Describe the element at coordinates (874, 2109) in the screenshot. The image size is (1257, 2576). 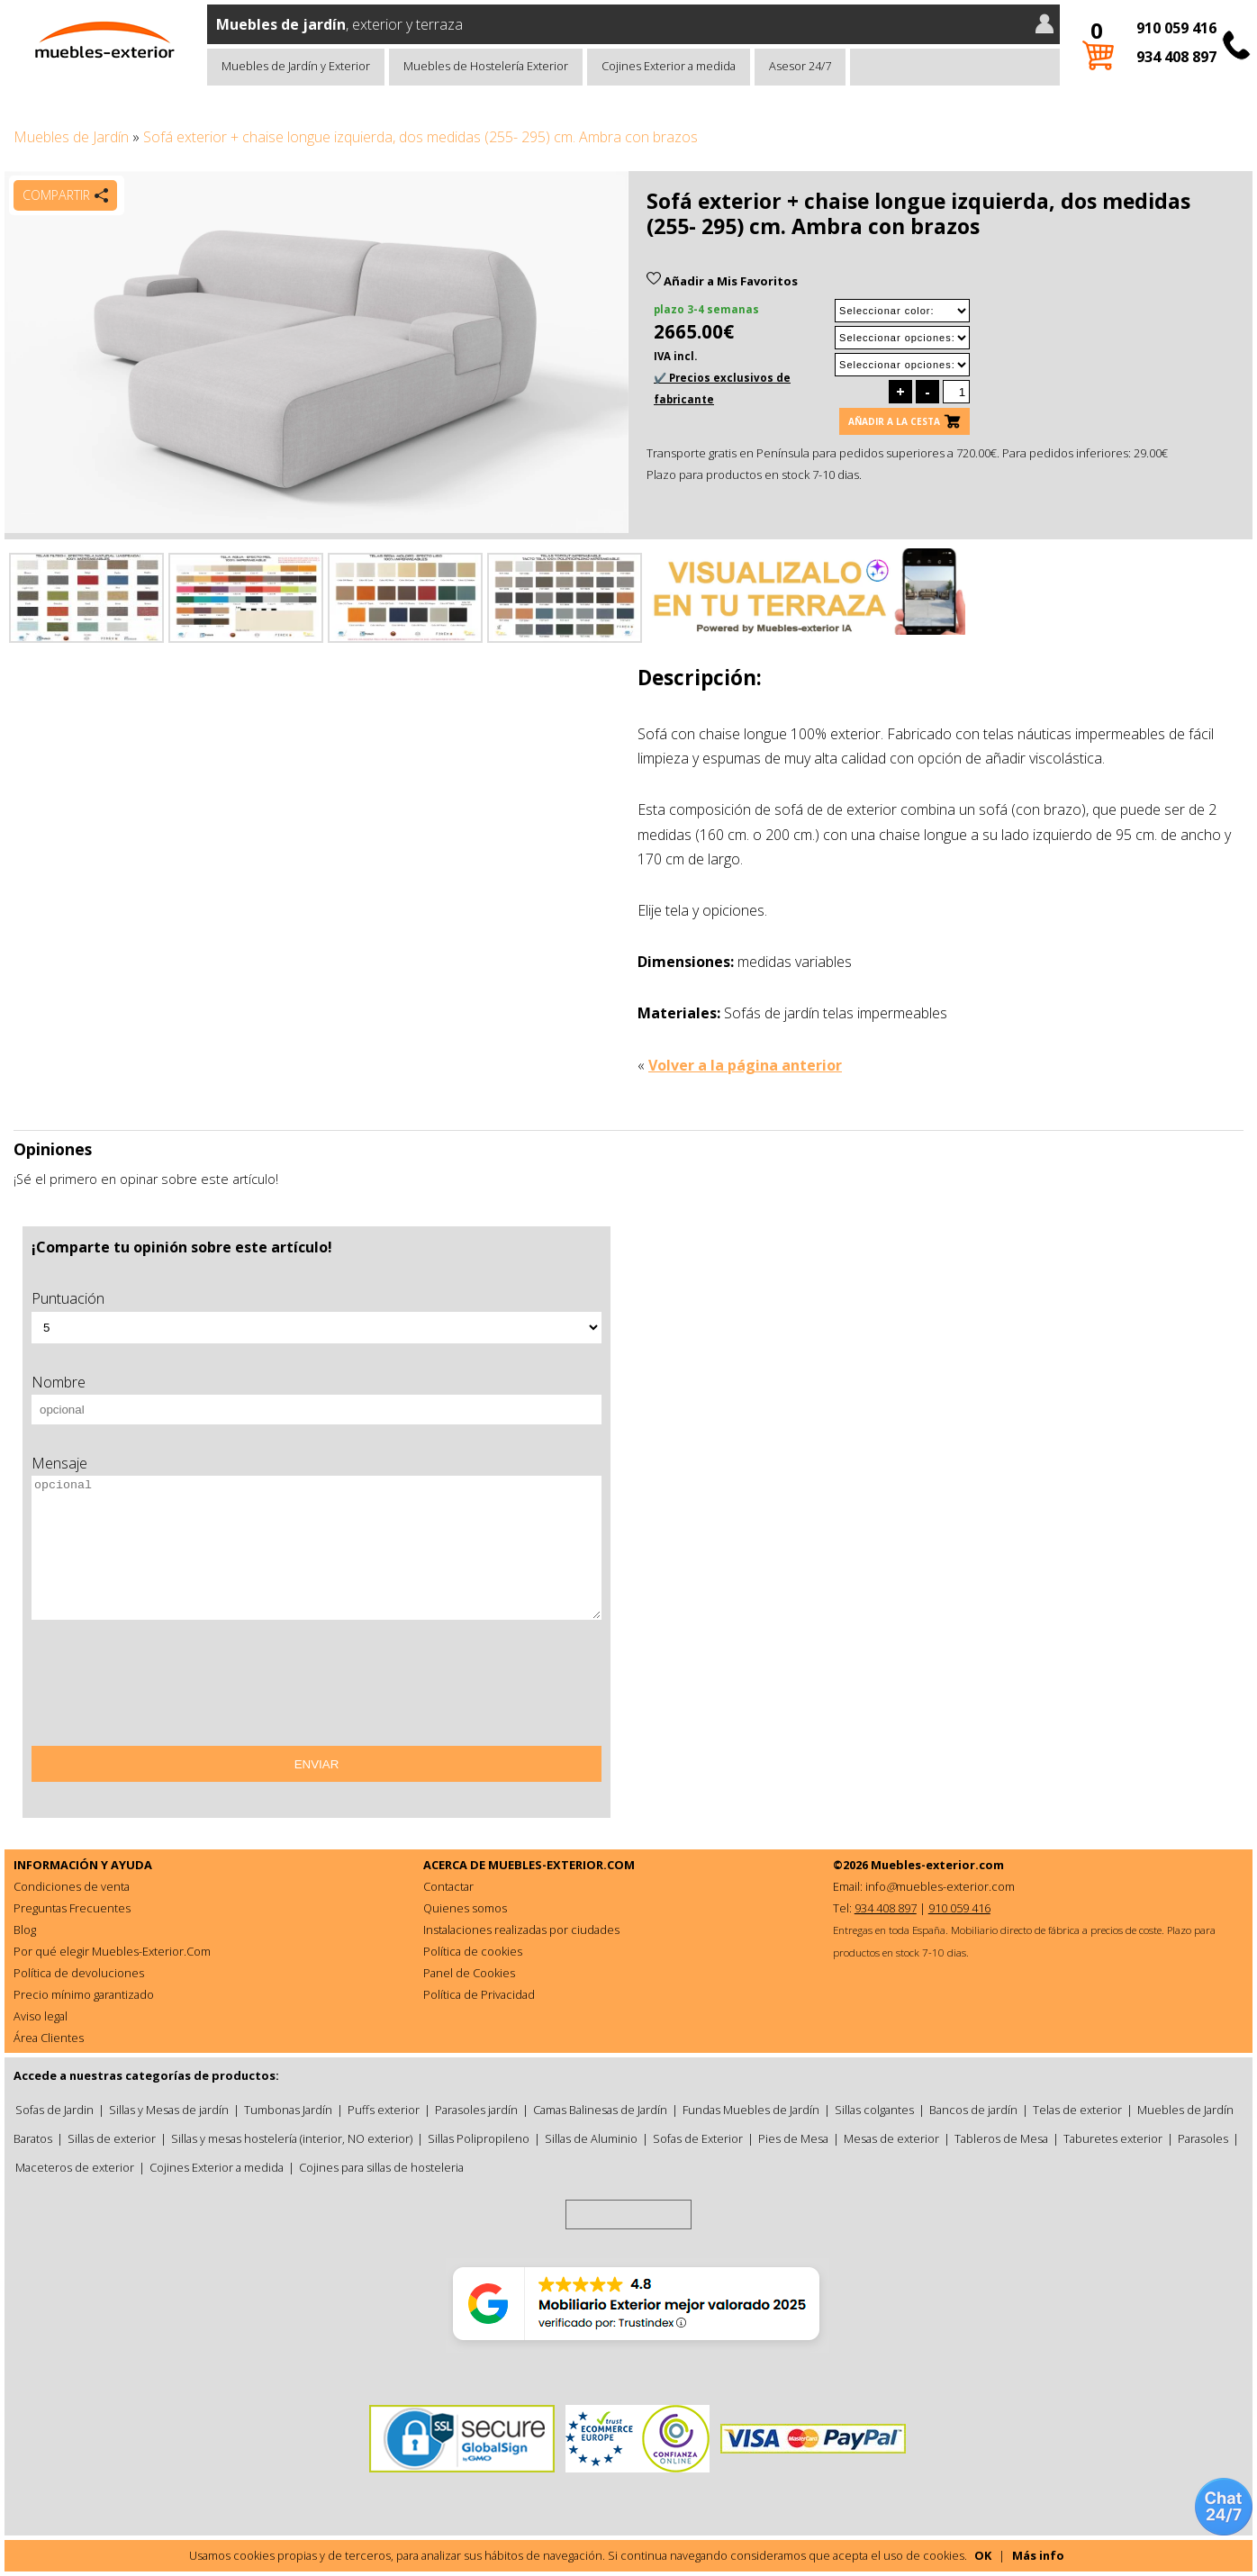
I see `Sillas colgantes` at that location.